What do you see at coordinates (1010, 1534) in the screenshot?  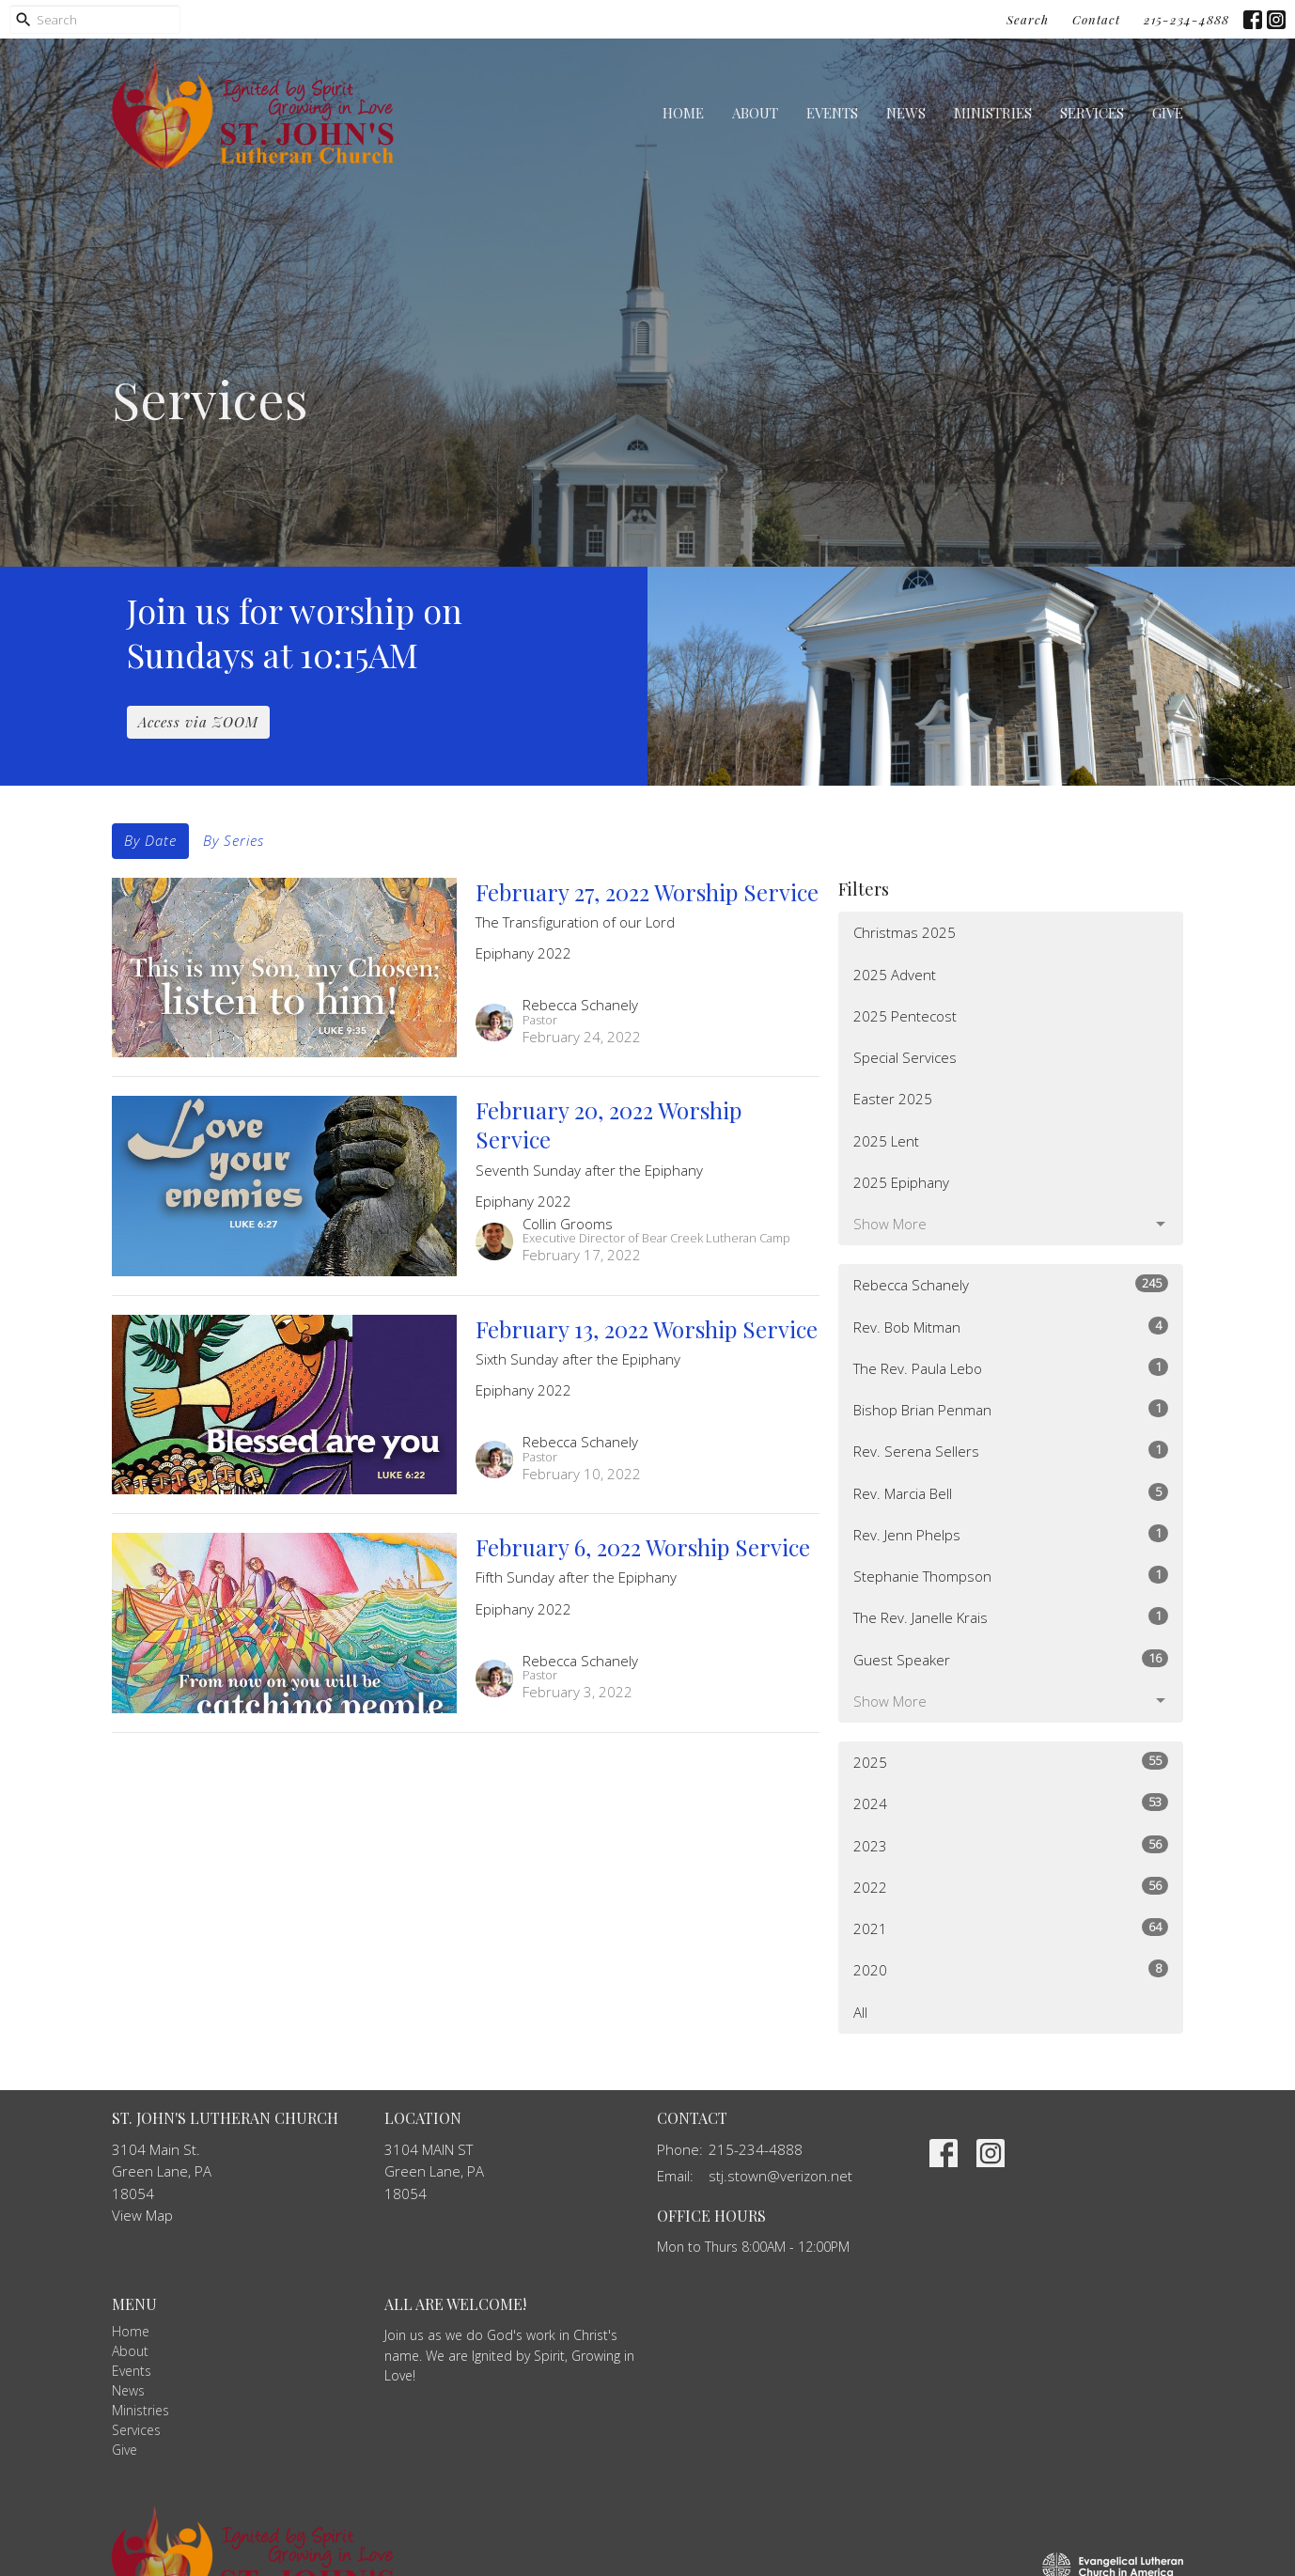 I see `Rev. Jenn Phelps` at bounding box center [1010, 1534].